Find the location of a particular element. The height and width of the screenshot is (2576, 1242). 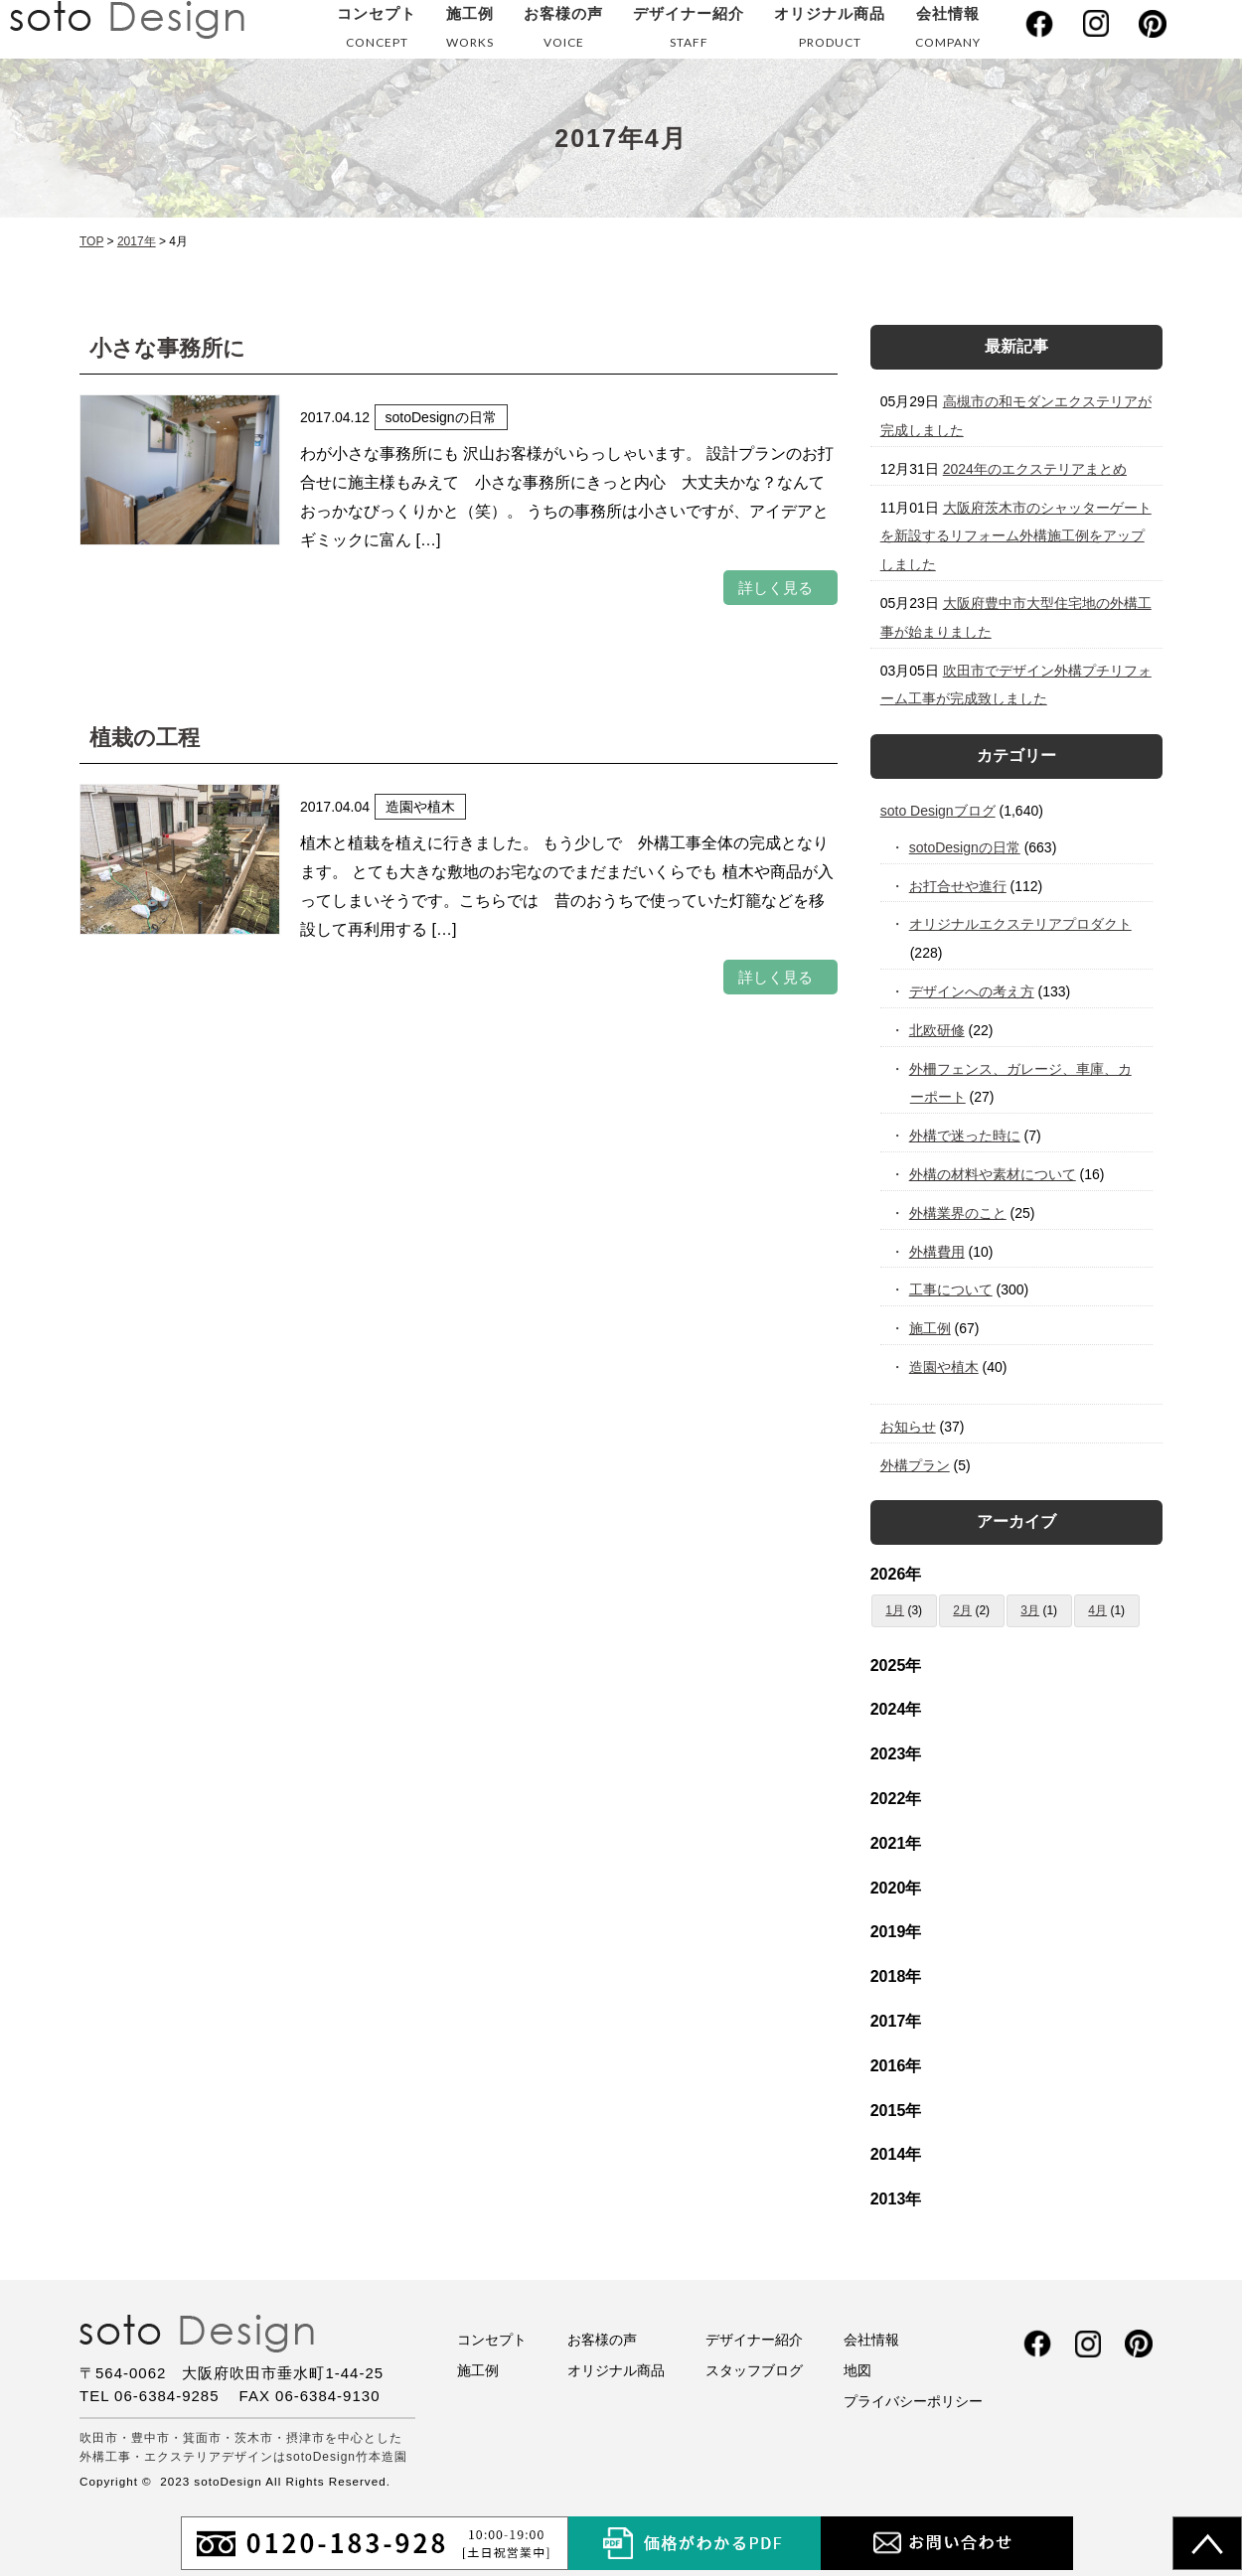

外構で迷った時に is located at coordinates (965, 1135).